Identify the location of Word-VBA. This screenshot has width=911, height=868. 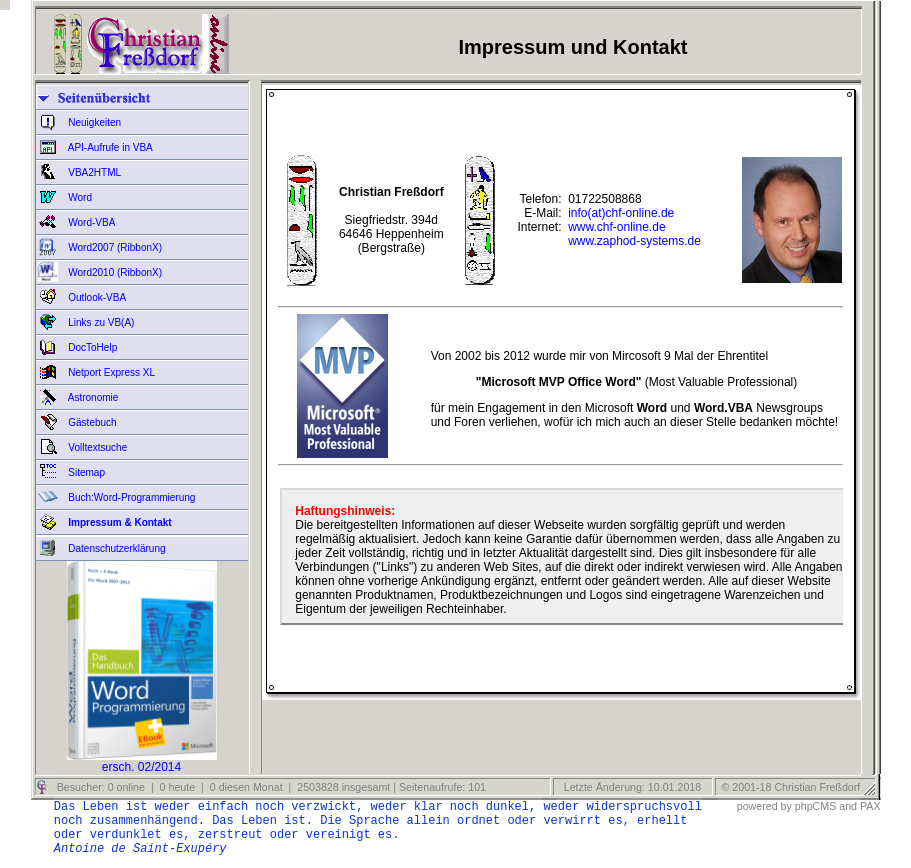
(91, 222).